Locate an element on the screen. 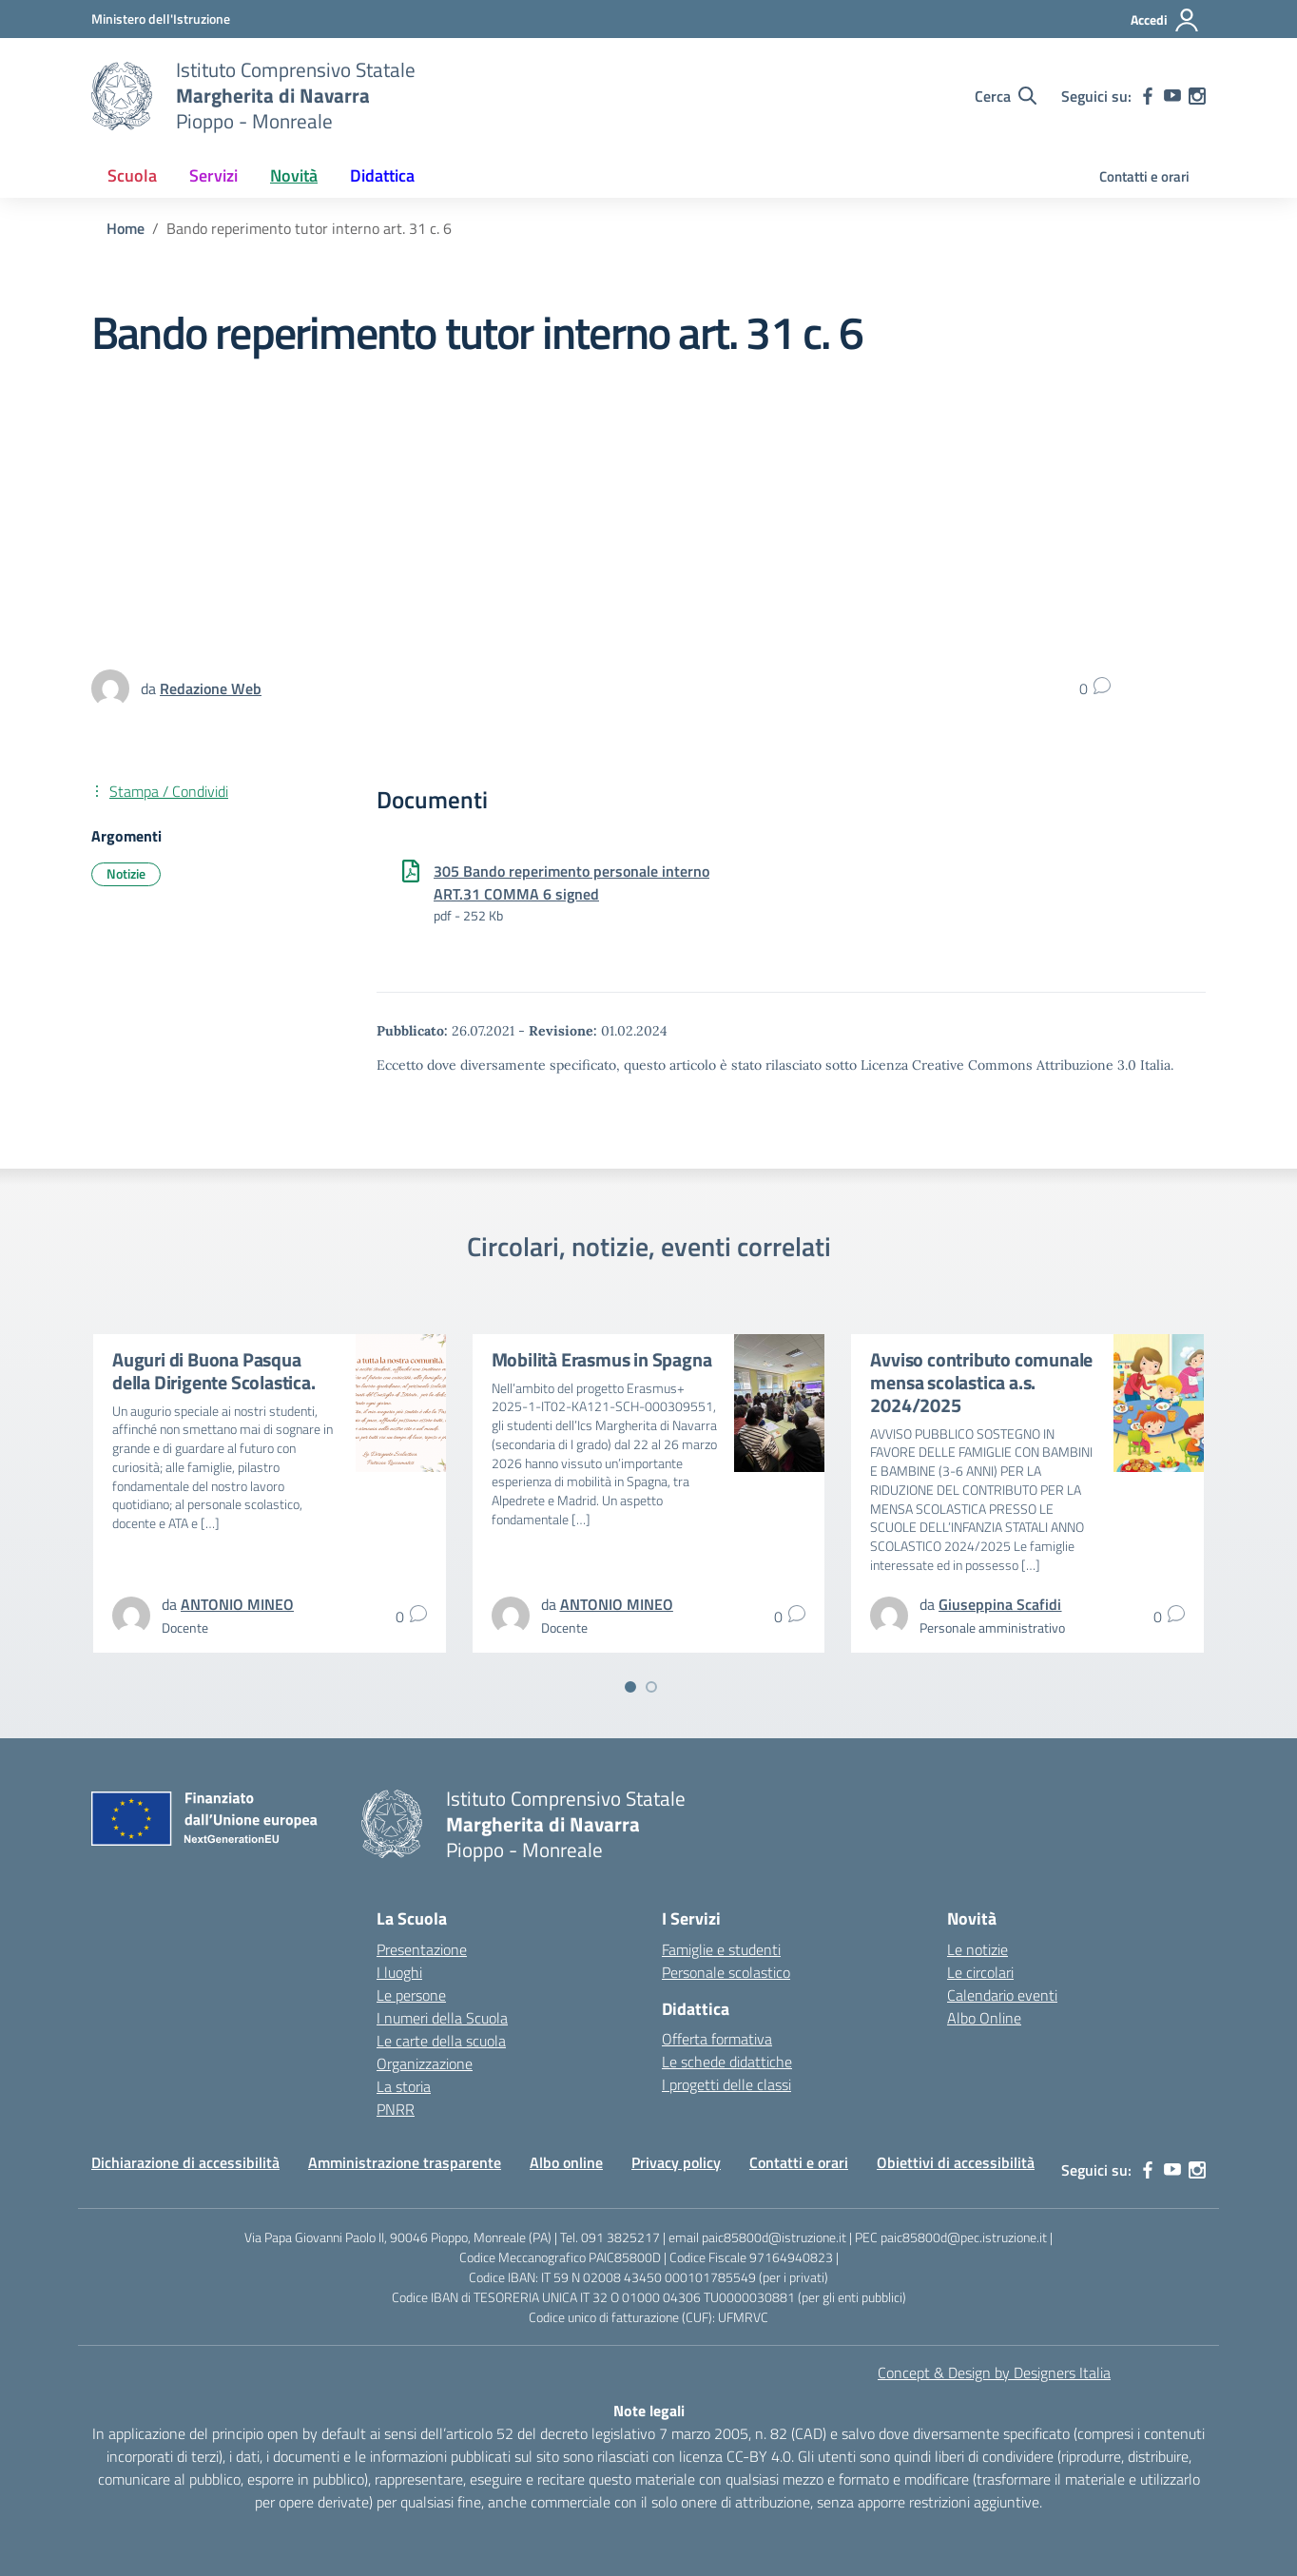 The width and height of the screenshot is (1297, 2576). [vai alla pagina di Giuseppina Scafidi] is located at coordinates (1000, 1604).